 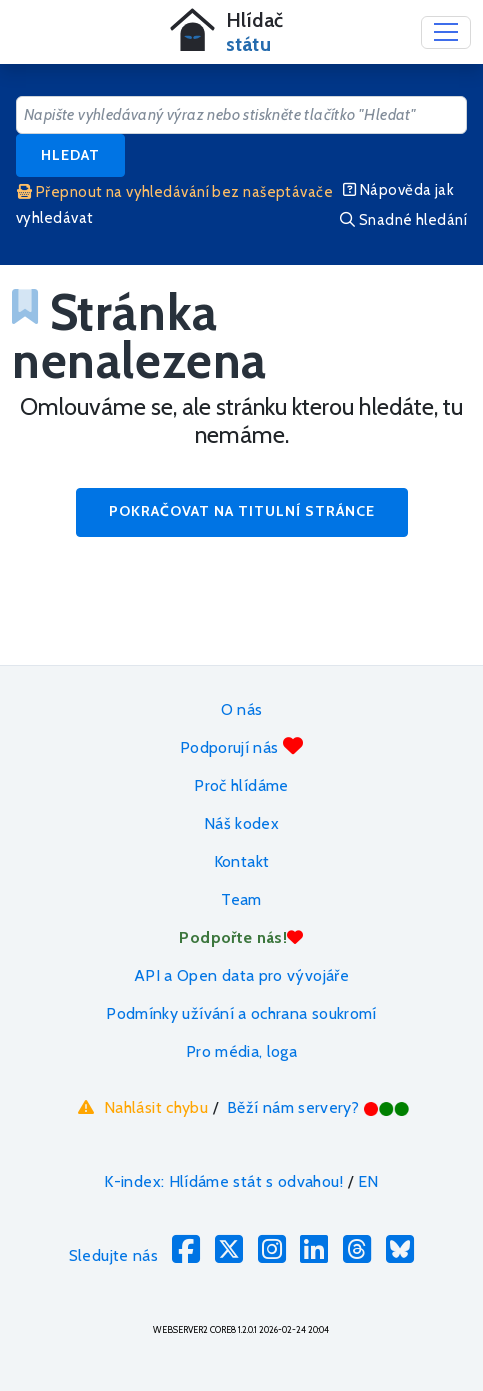 I want to click on Přepnout na vyhledávání bez našeptávače, so click(x=175, y=192).